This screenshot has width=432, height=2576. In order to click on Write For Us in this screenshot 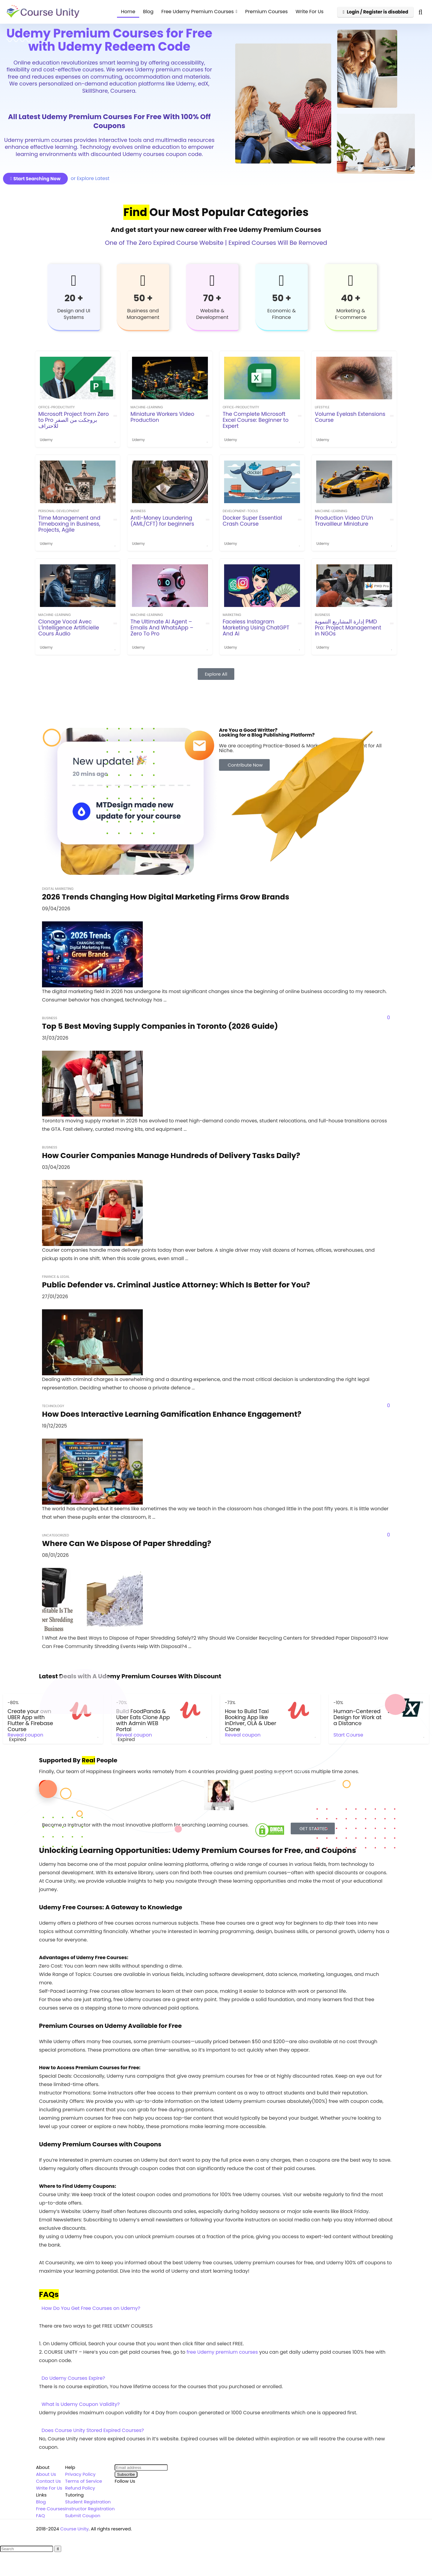, I will do `click(309, 11)`.